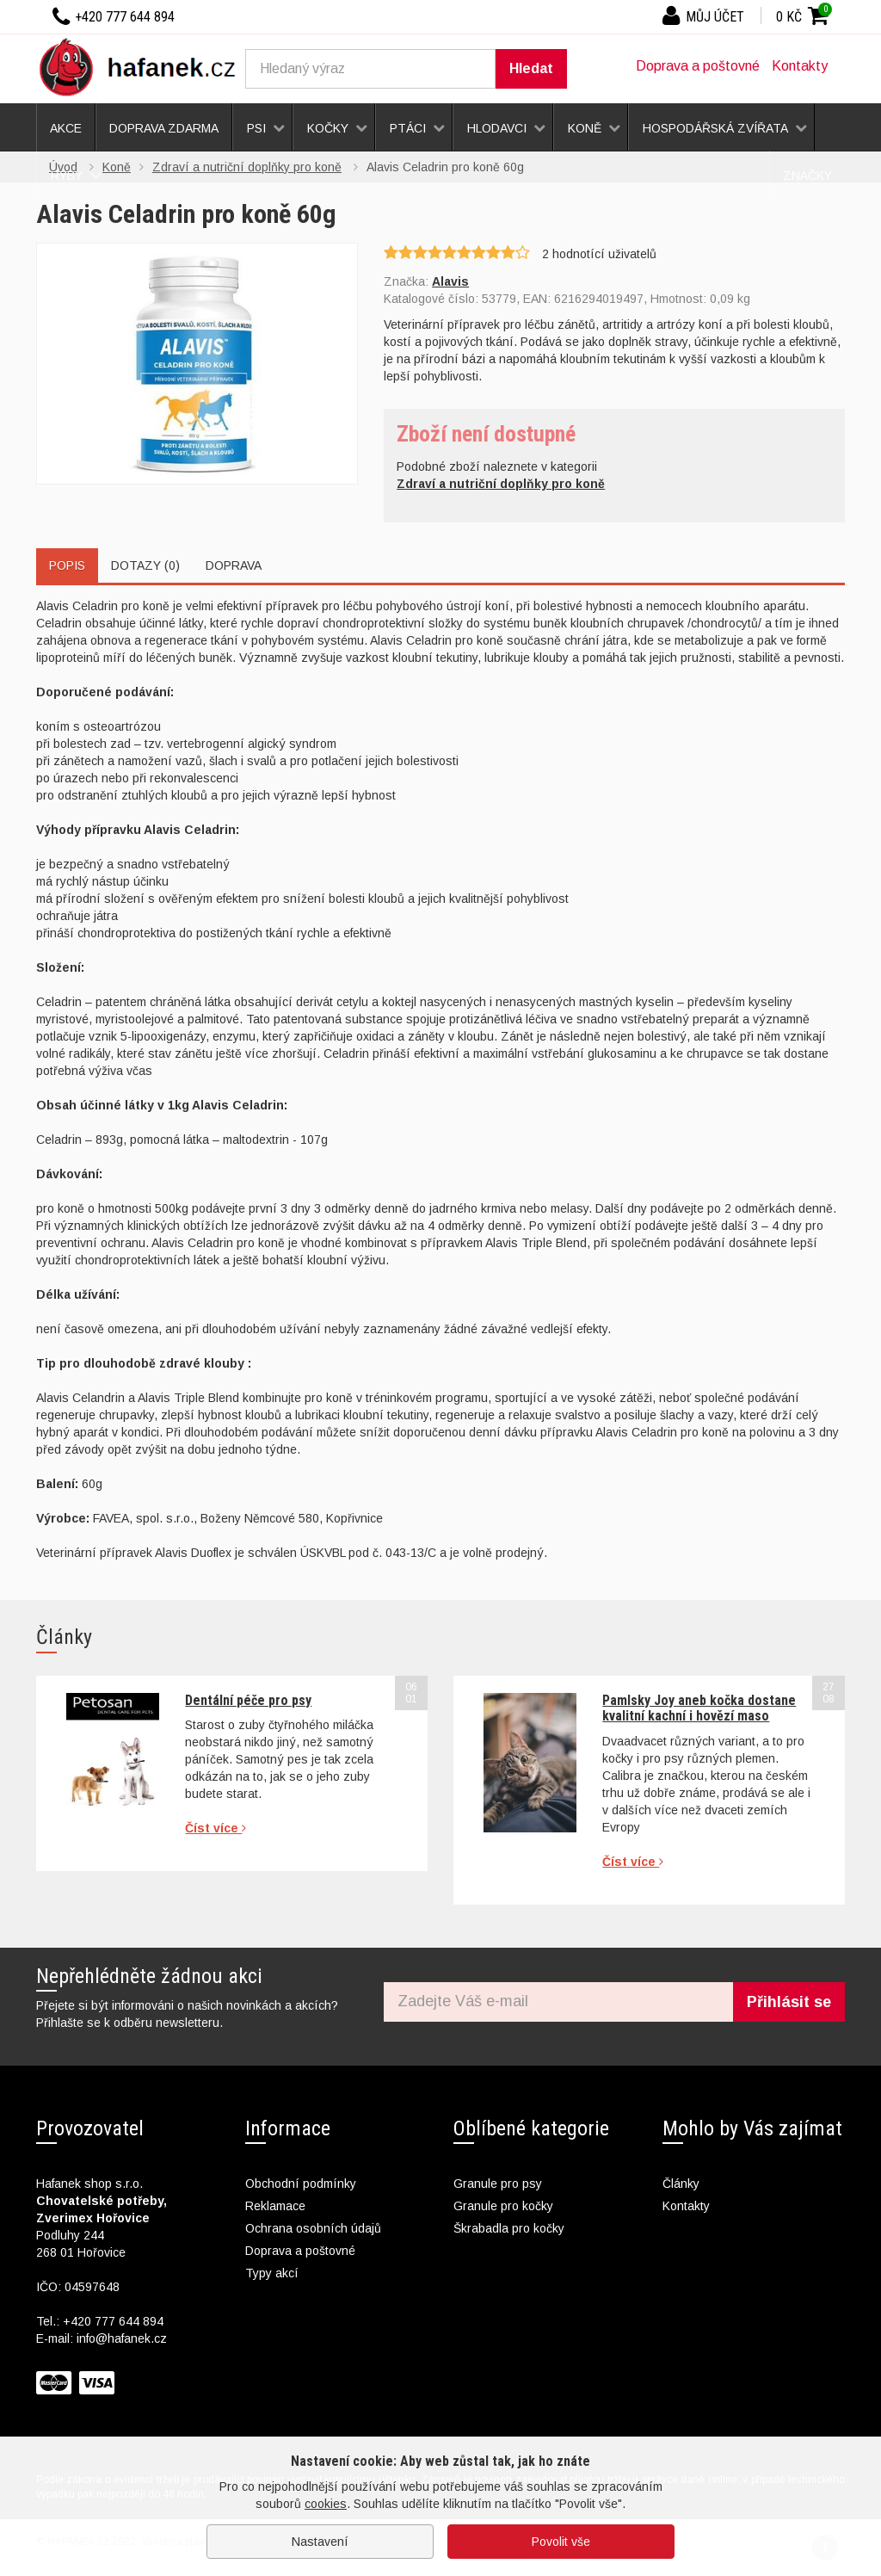 This screenshot has height=2576, width=881. Describe the element at coordinates (326, 2504) in the screenshot. I see `cookies` at that location.